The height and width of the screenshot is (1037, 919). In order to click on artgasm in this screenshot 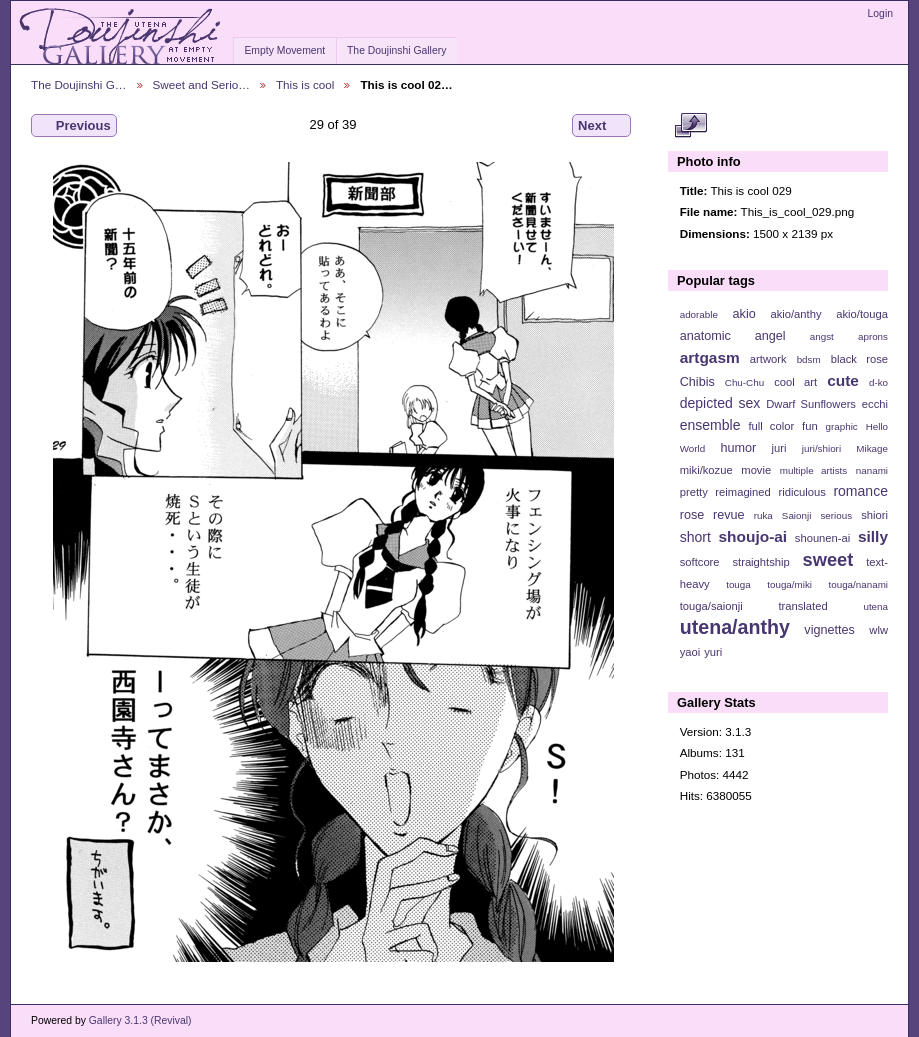, I will do `click(710, 357)`.